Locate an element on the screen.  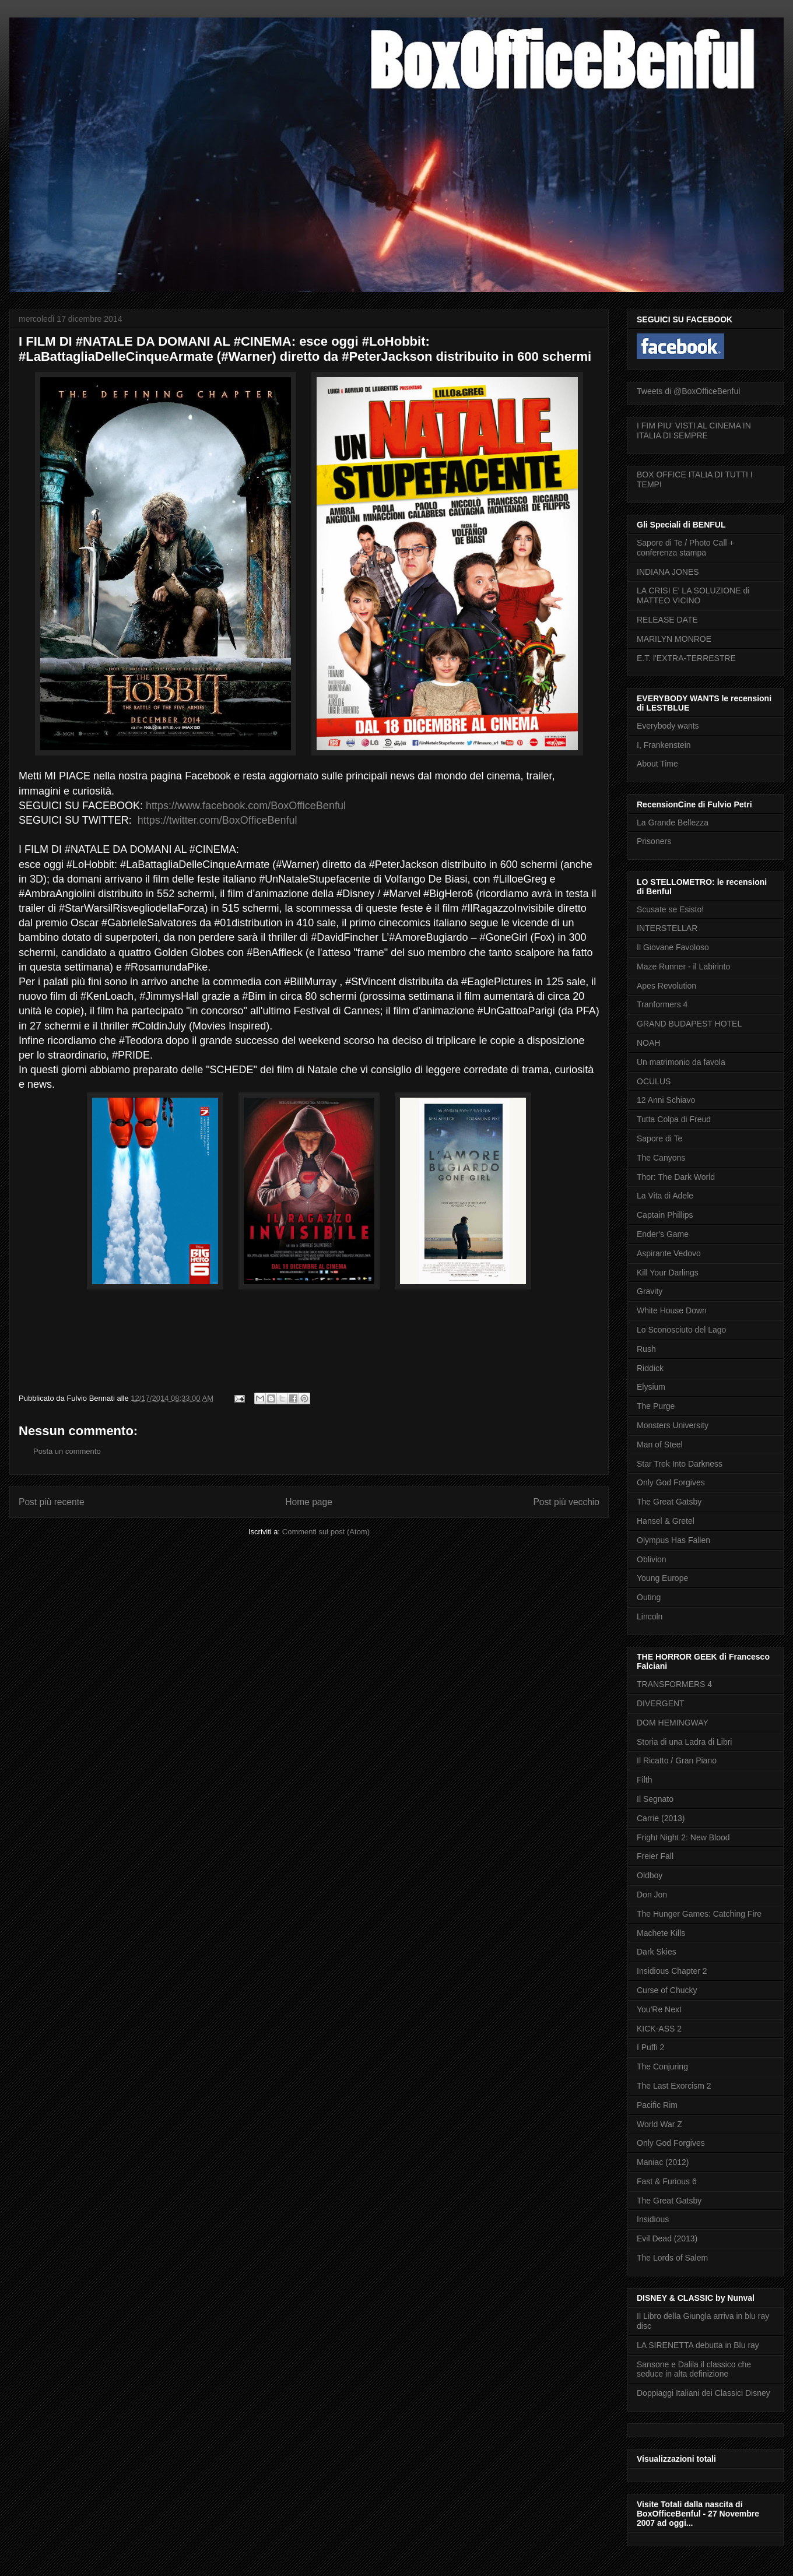
Sapore di Te / Photo Call + conferenza stampa is located at coordinates (685, 547).